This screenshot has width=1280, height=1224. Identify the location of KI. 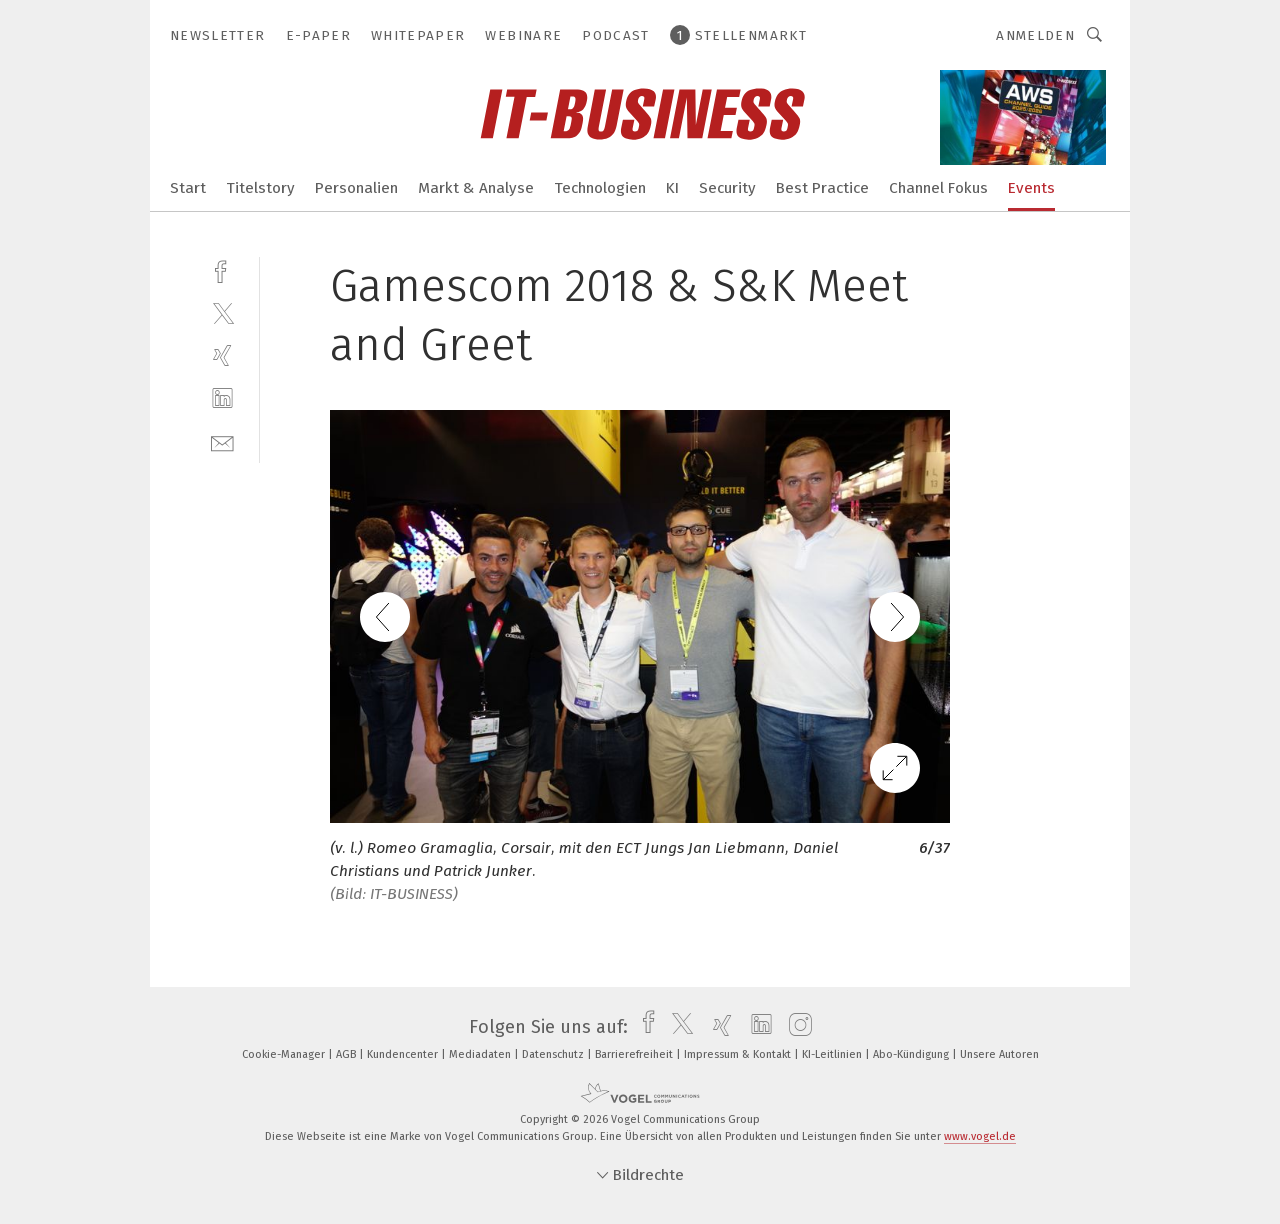
(672, 188).